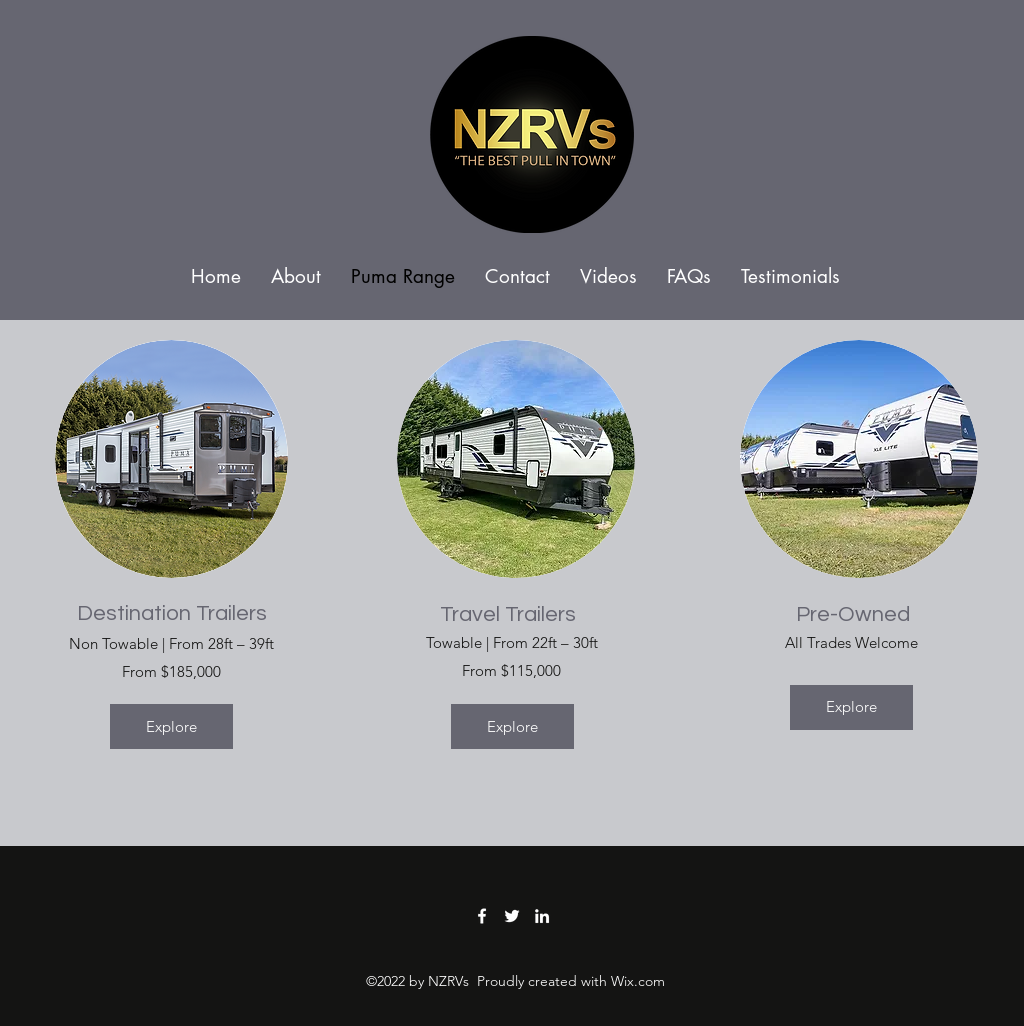 The width and height of the screenshot is (1024, 1026). I want to click on [Explore], so click(171, 726).